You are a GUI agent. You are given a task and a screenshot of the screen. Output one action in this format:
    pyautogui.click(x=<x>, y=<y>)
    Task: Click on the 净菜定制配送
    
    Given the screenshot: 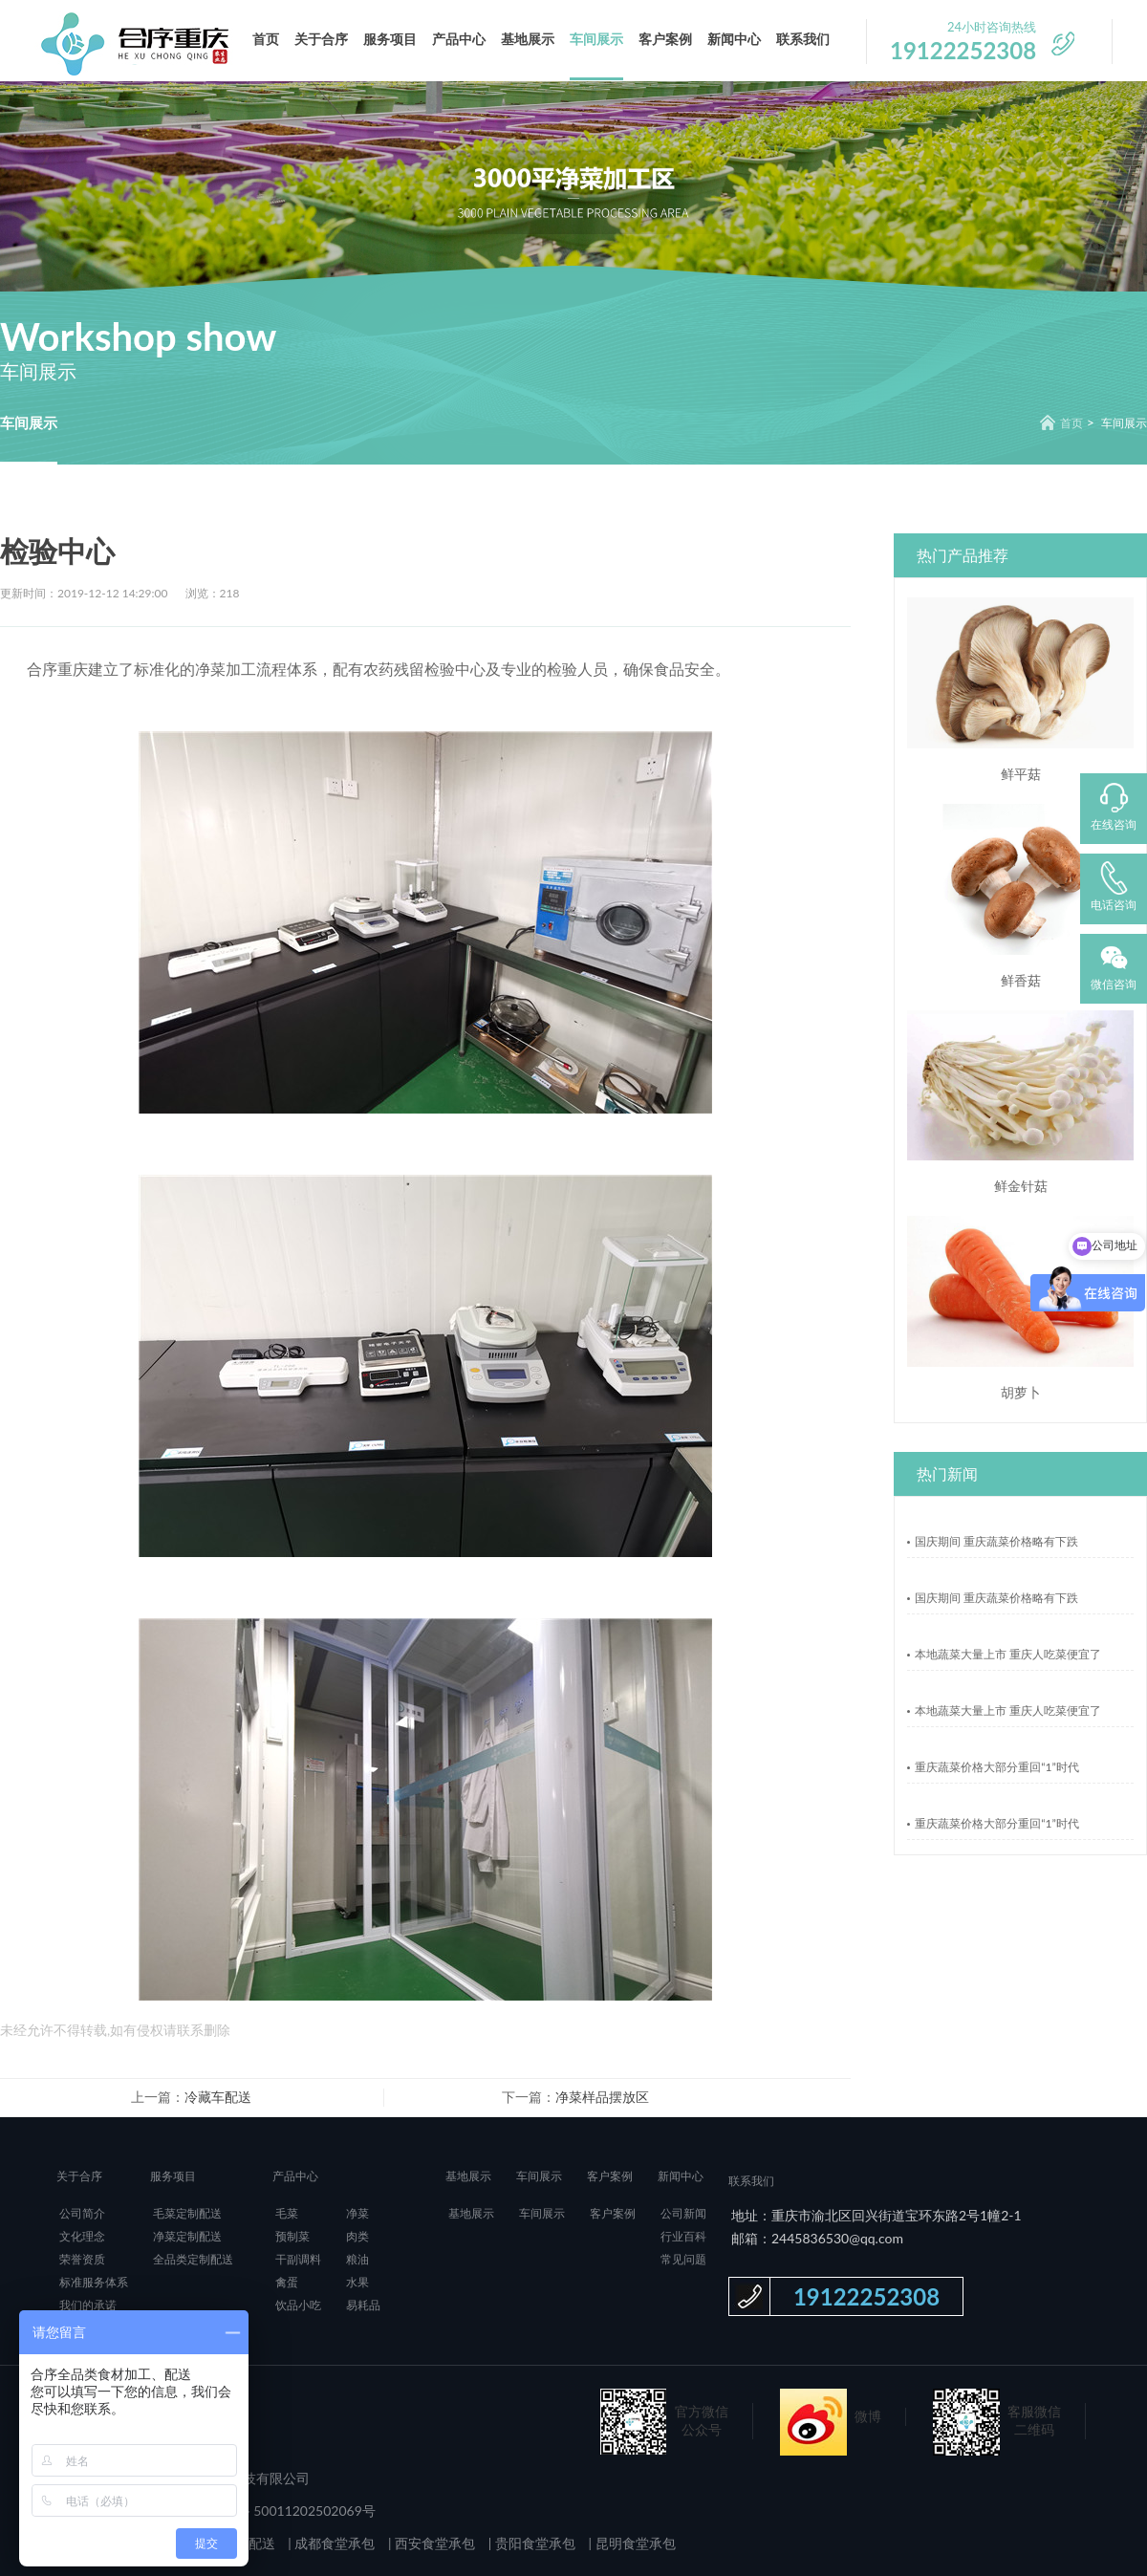 What is the action you would take?
    pyautogui.click(x=187, y=2236)
    